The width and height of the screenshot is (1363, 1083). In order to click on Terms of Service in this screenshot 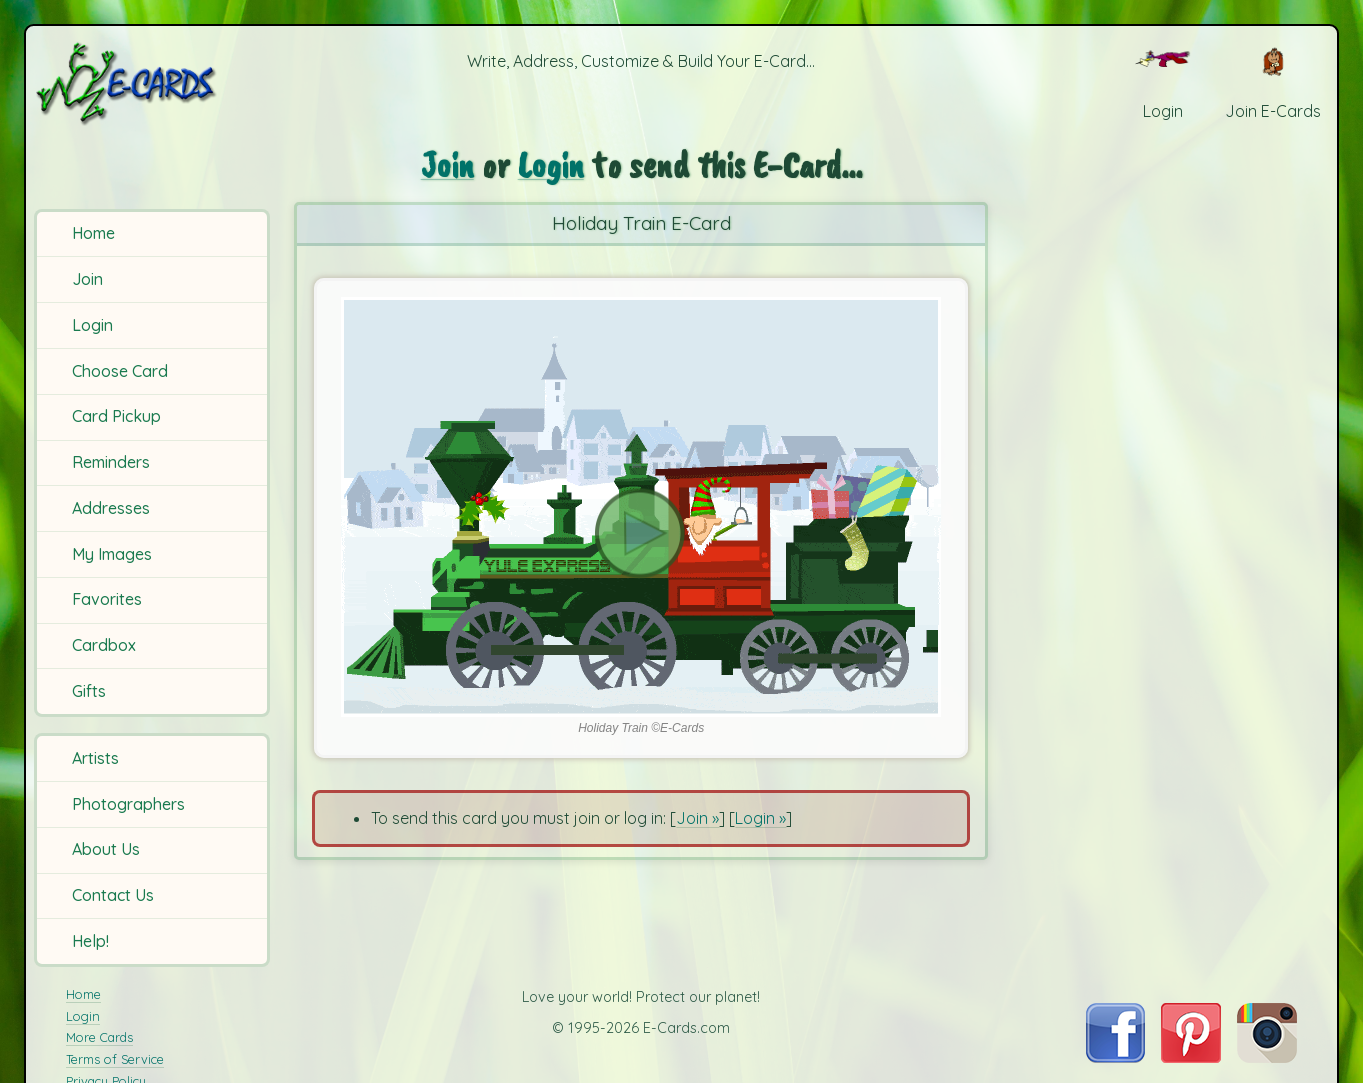, I will do `click(115, 1059)`.